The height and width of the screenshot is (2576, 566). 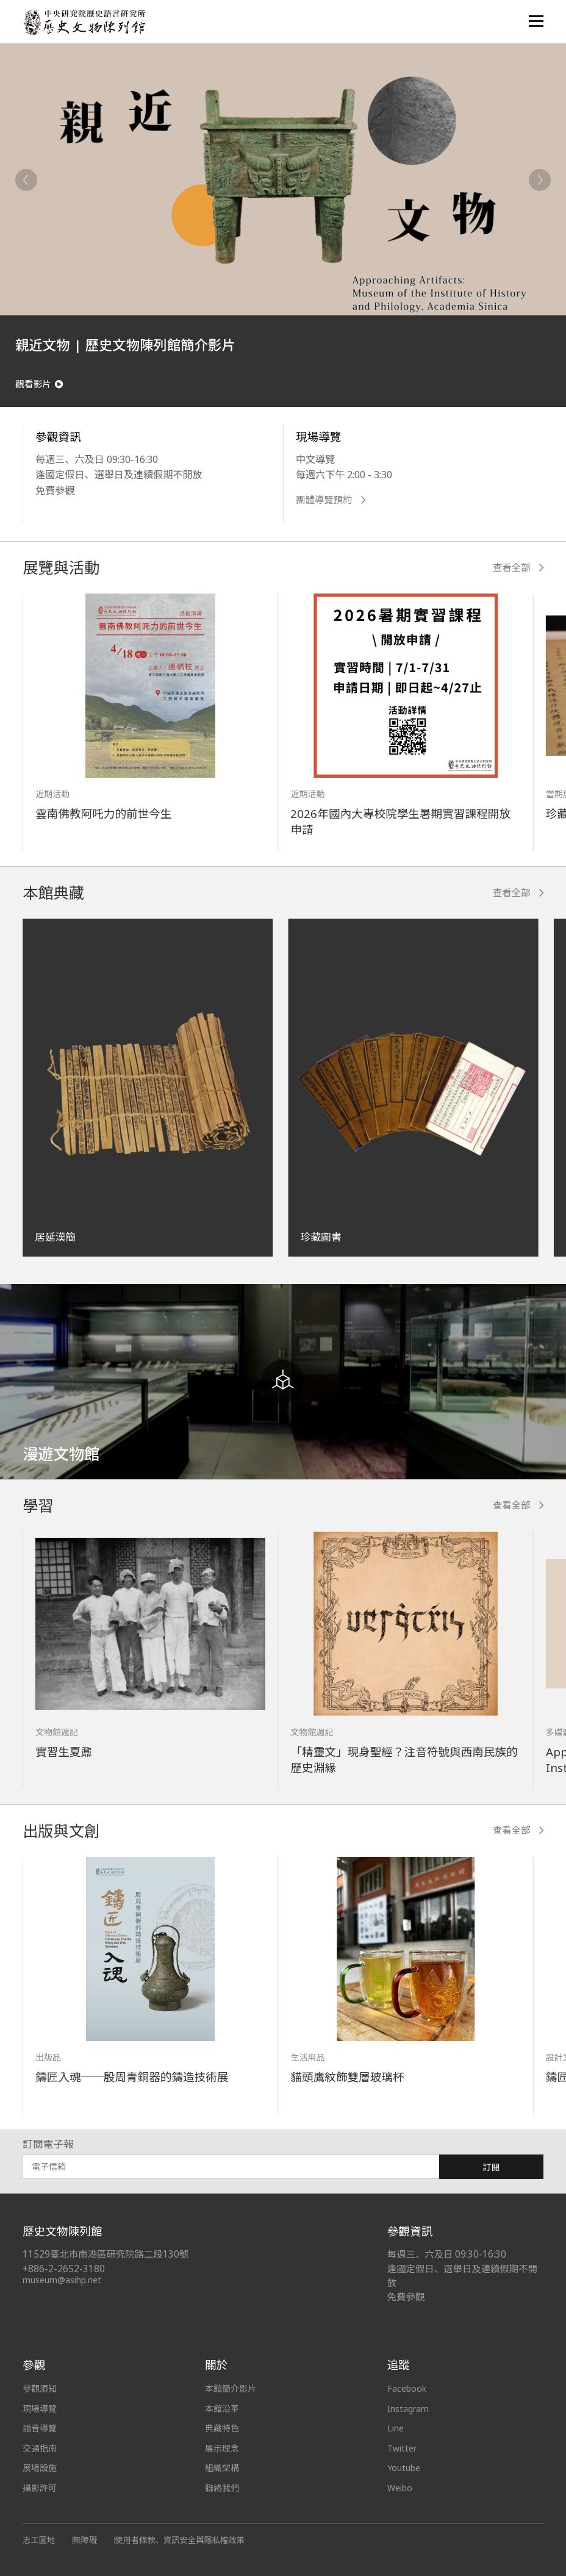 What do you see at coordinates (222, 2428) in the screenshot?
I see `典藏特色` at bounding box center [222, 2428].